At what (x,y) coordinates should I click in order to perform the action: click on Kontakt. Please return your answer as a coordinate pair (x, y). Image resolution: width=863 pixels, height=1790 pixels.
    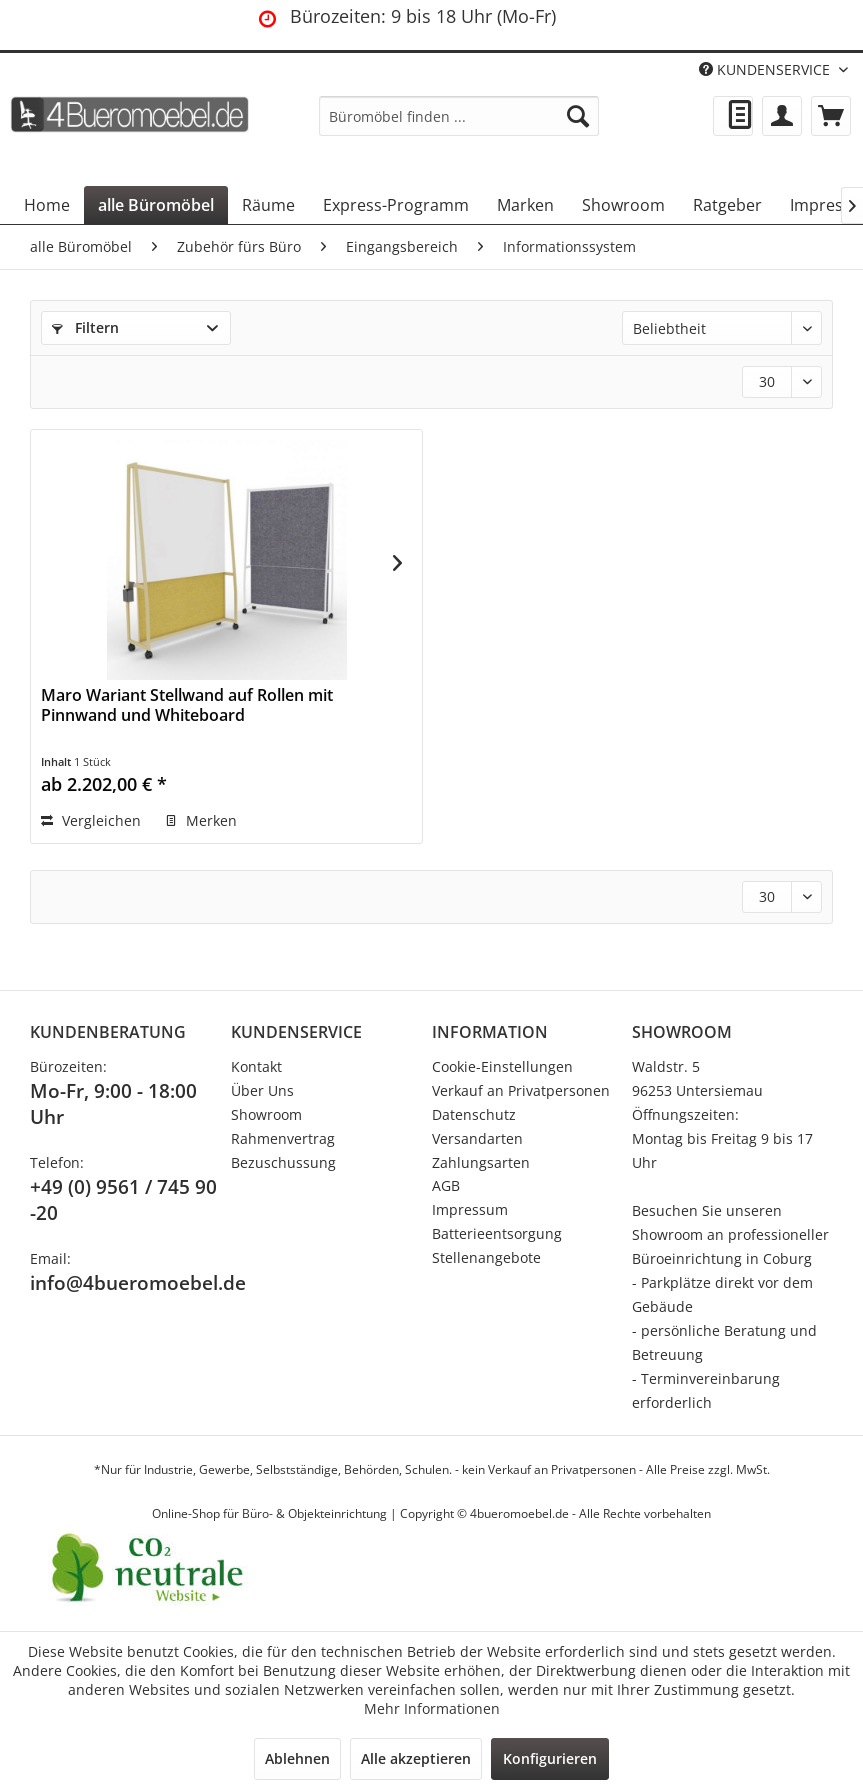
    Looking at the image, I should click on (256, 1066).